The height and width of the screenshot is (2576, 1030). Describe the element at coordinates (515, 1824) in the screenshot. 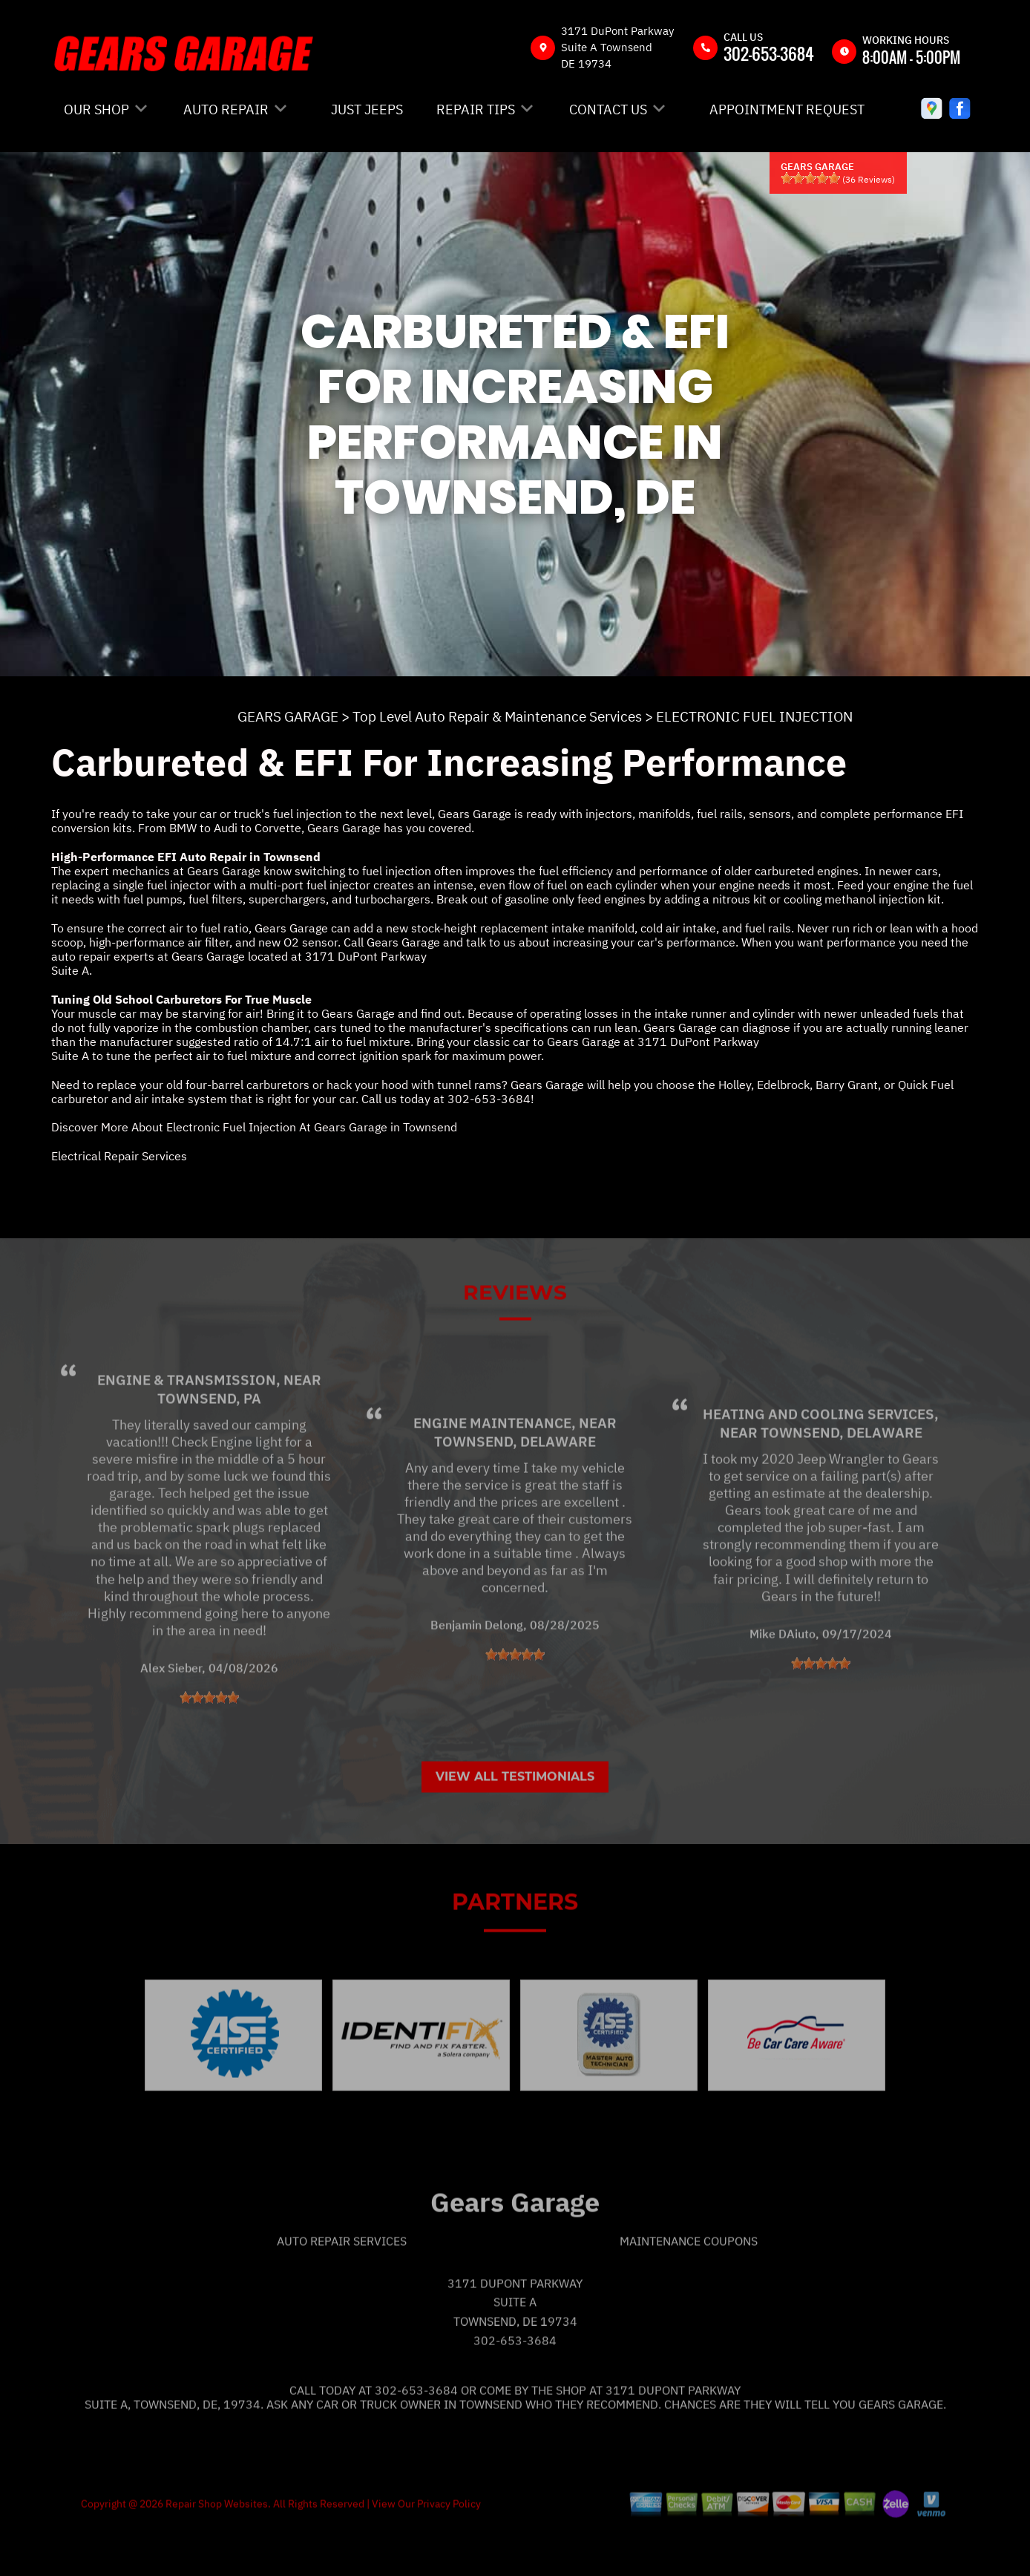

I see `View All Testimonials` at that location.